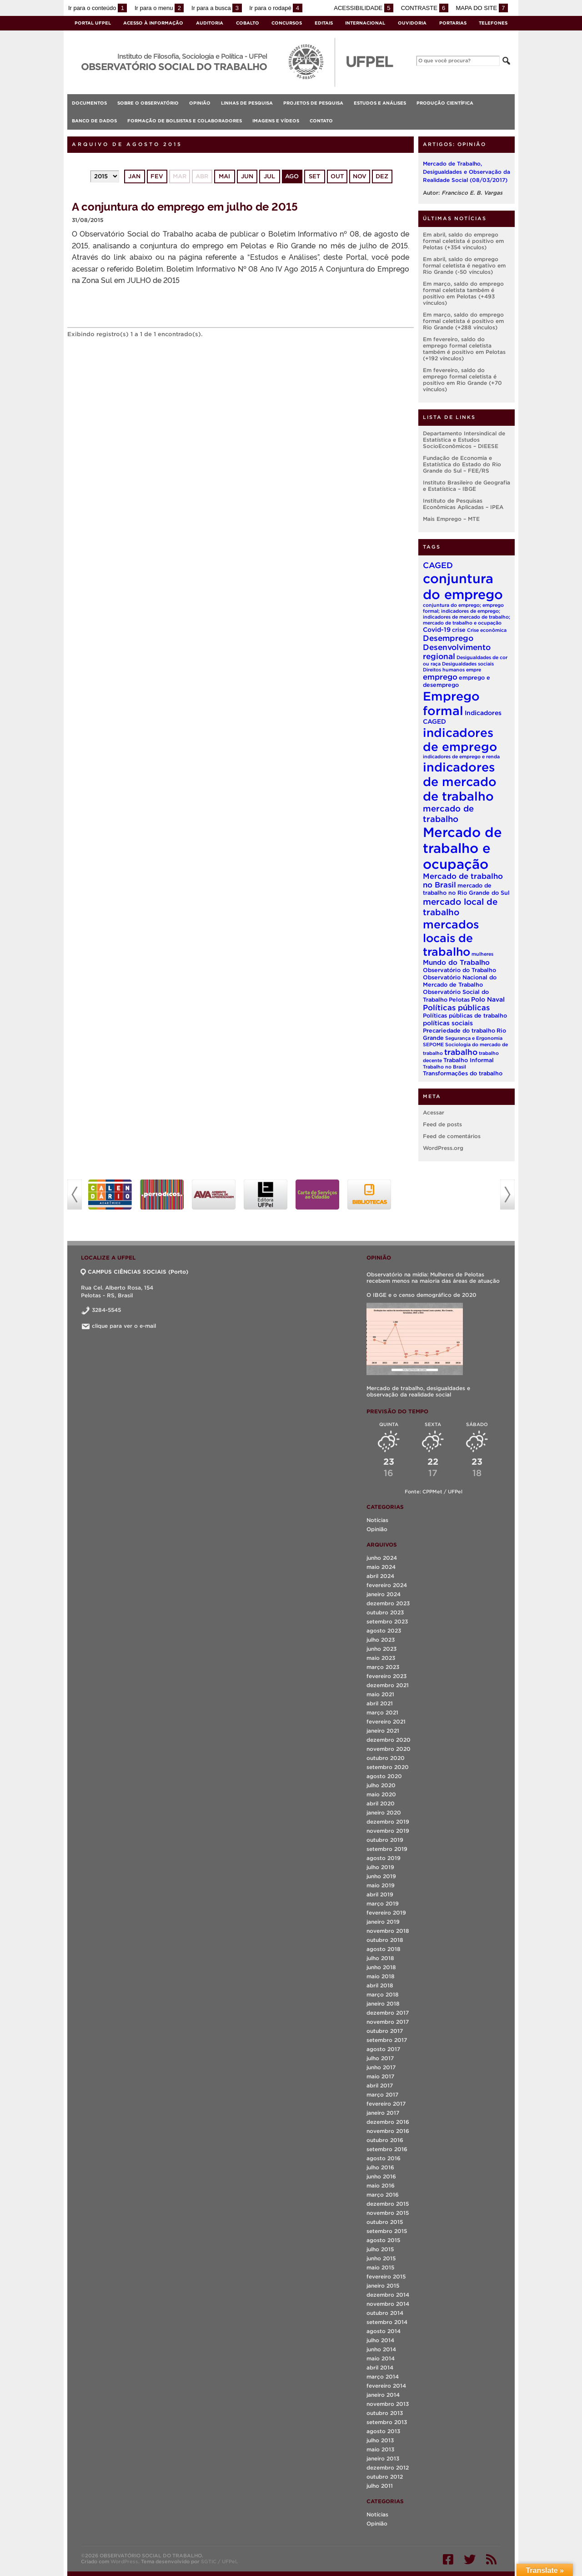 This screenshot has height=2576, width=582. What do you see at coordinates (275, 8) in the screenshot?
I see `Ir para o rodapé` at bounding box center [275, 8].